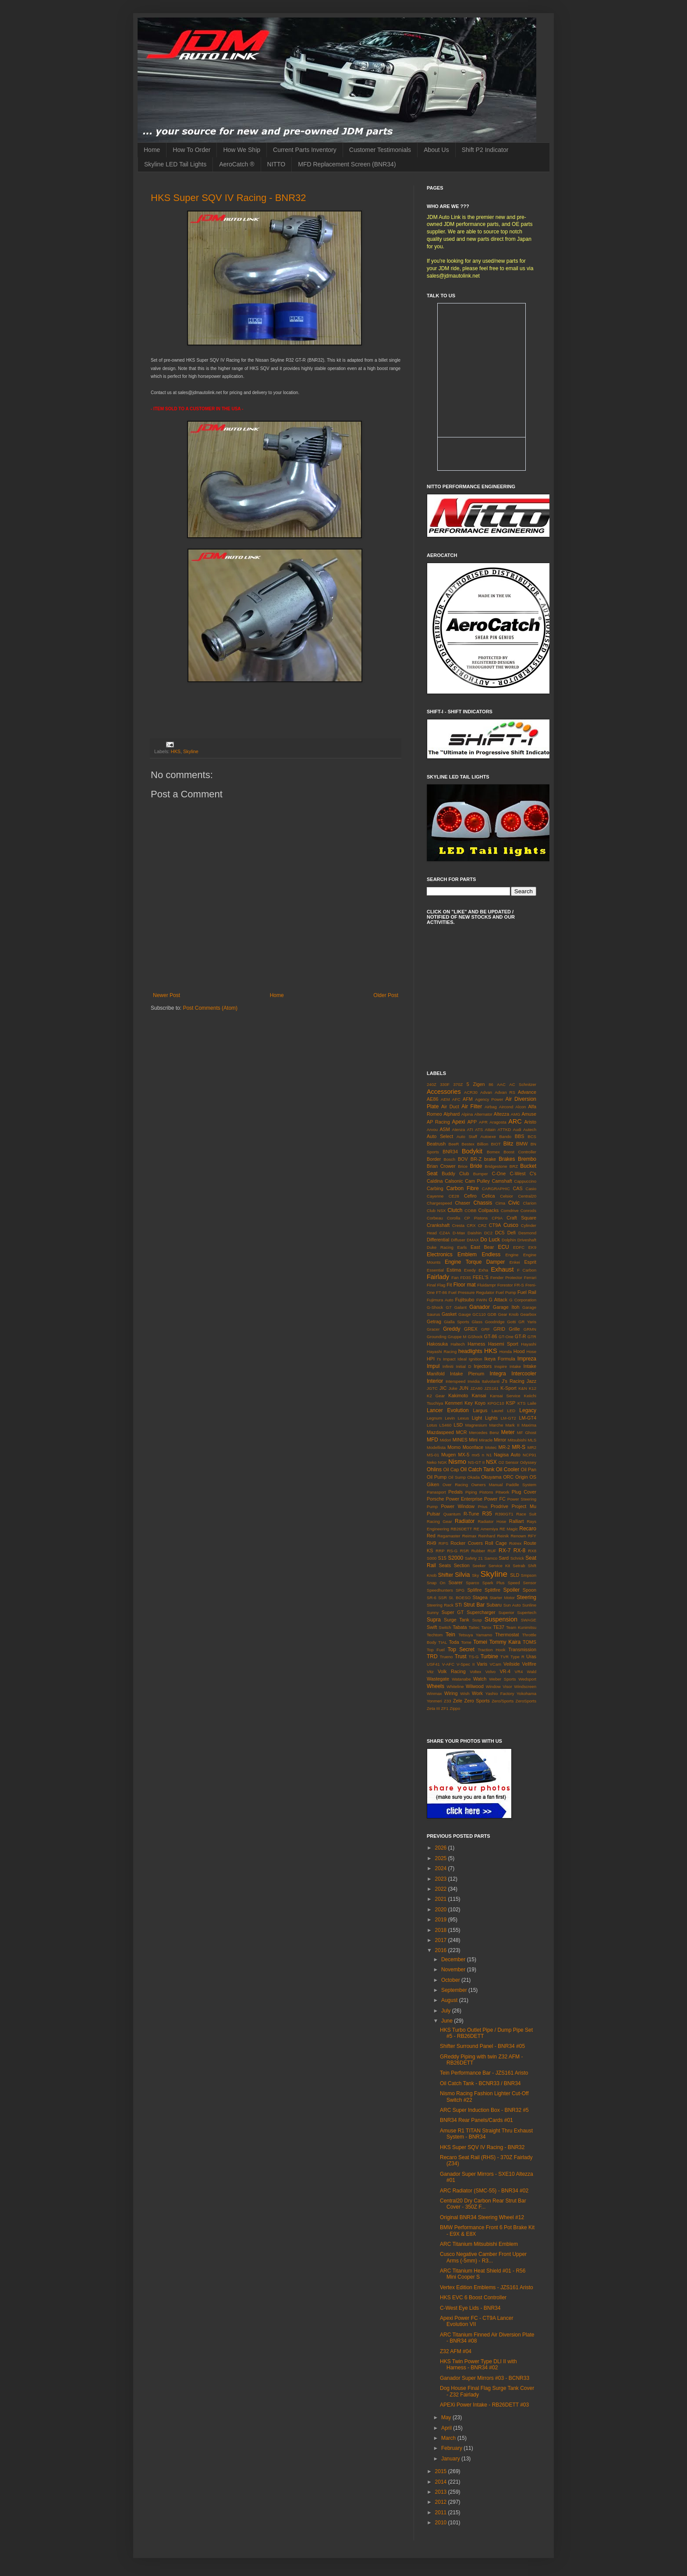  Describe the element at coordinates (504, 1558) in the screenshot. I see `Sard` at that location.